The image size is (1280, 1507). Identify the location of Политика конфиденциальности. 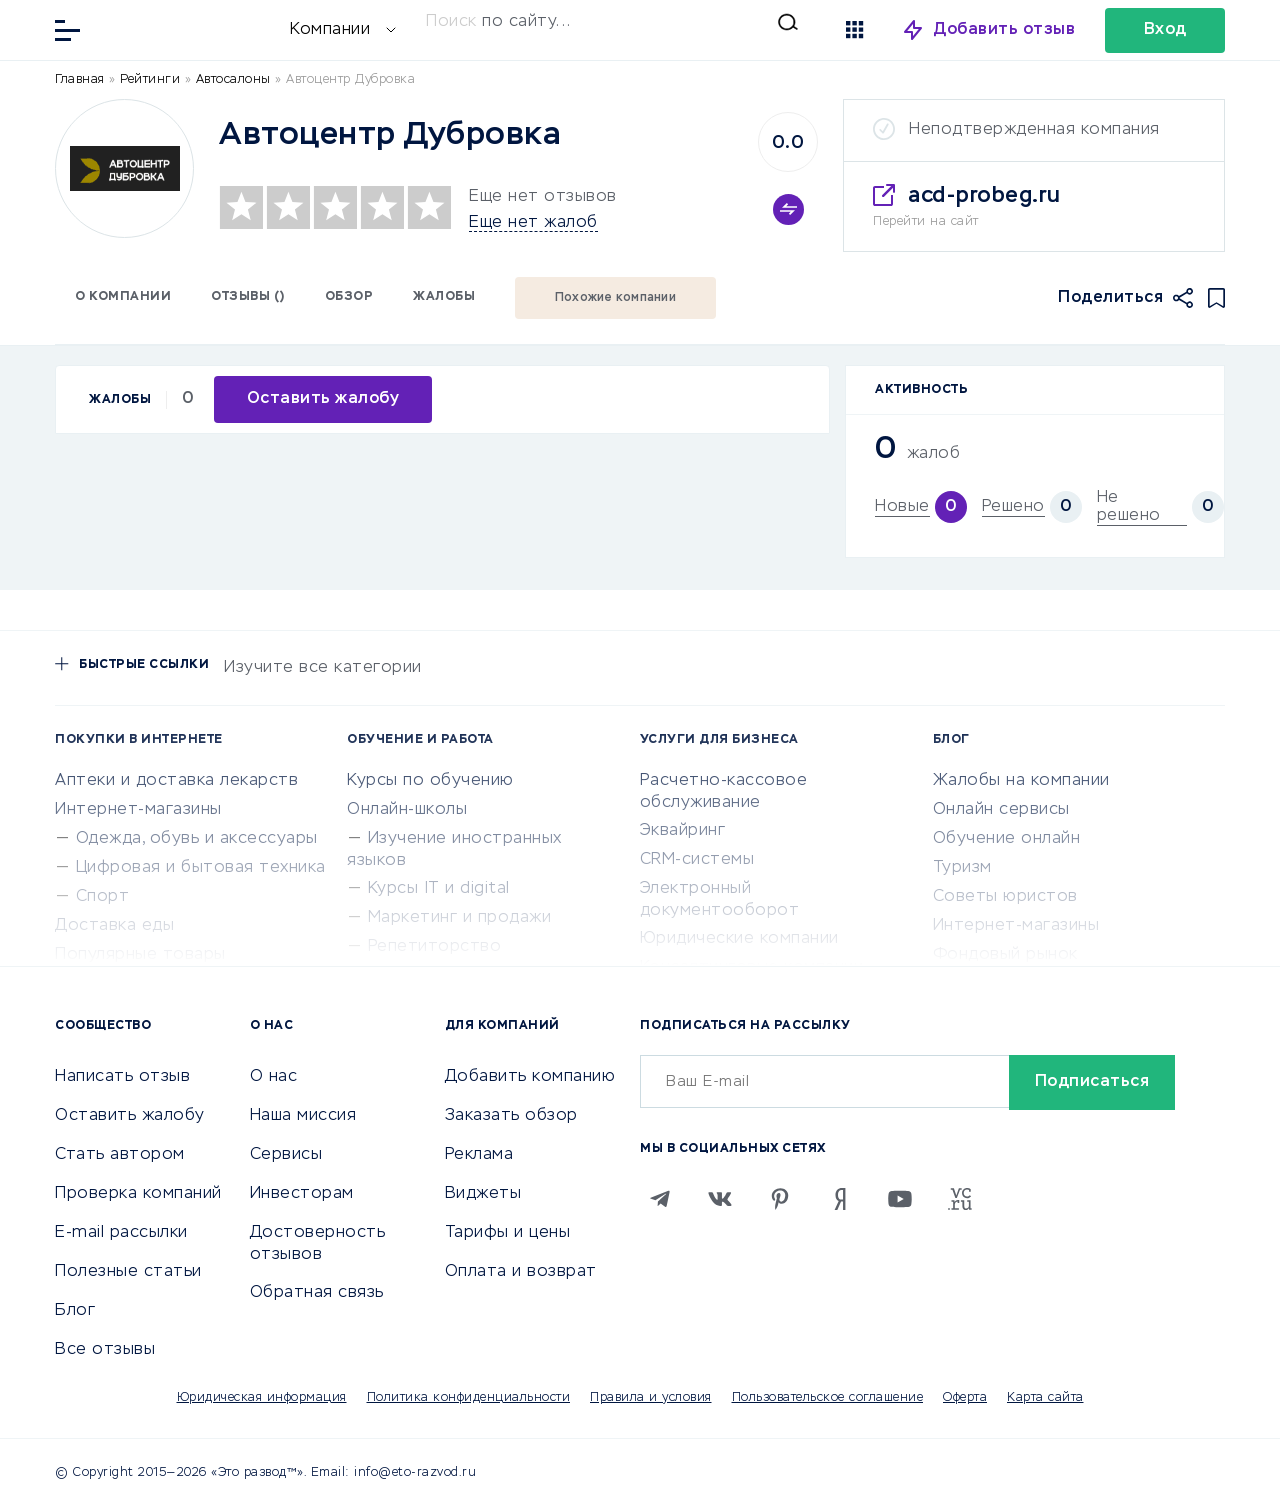
(469, 1398).